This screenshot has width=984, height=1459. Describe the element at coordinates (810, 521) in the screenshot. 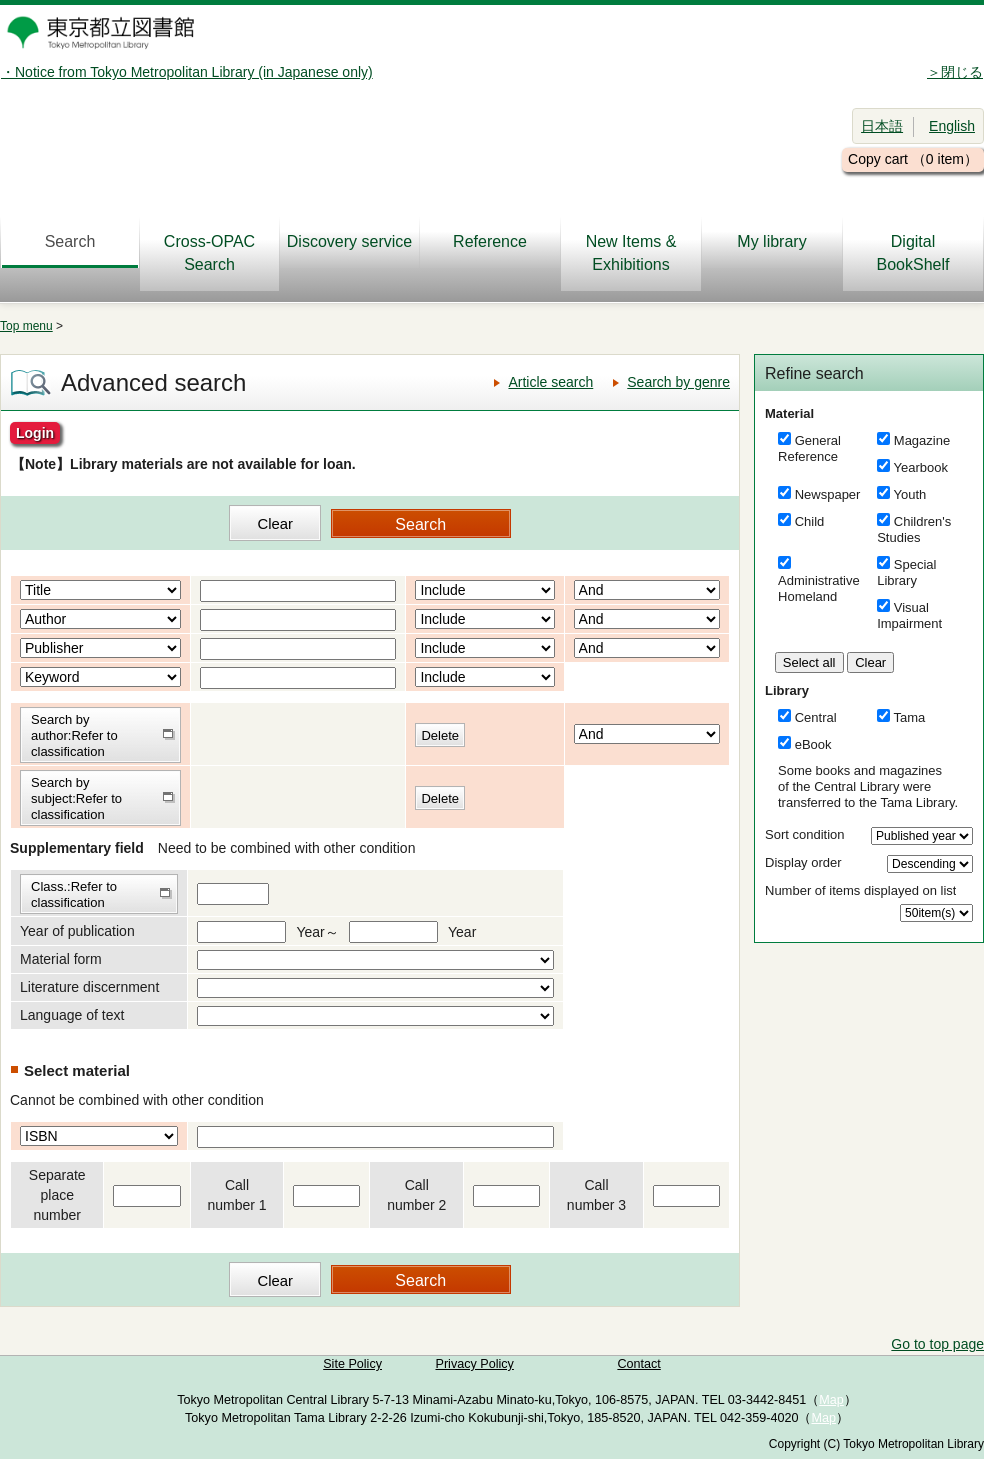

I see `Child` at that location.